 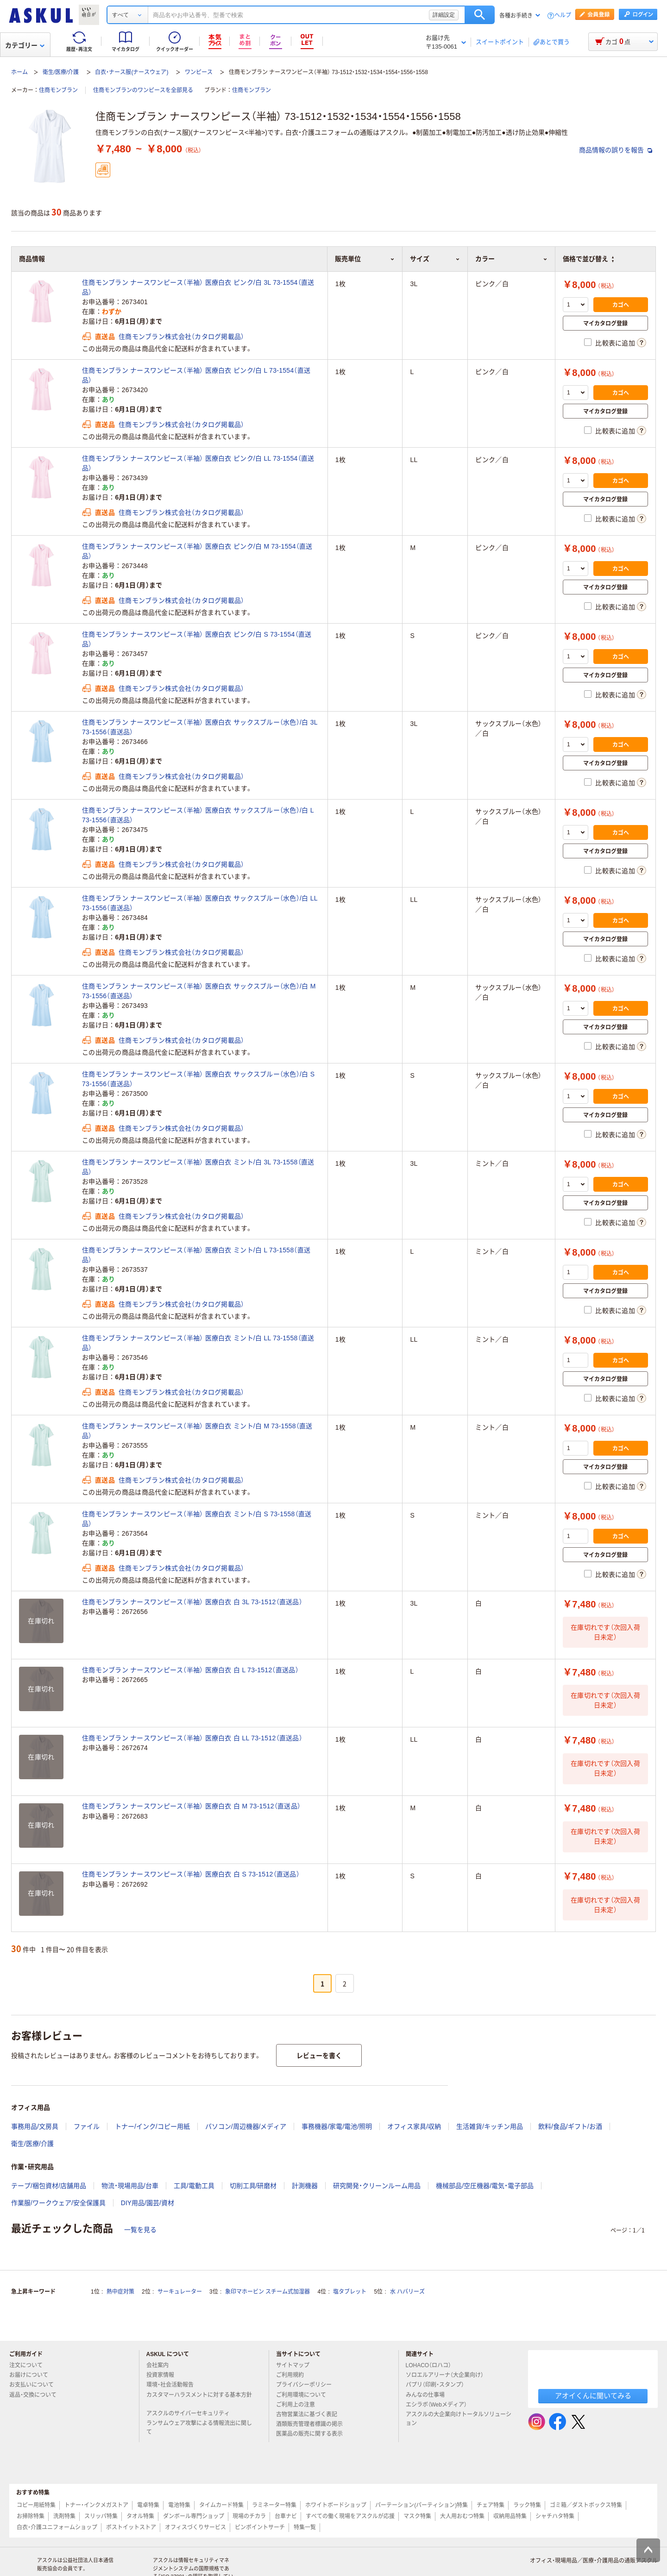 What do you see at coordinates (196, 375) in the screenshot?
I see `住商モンブラン ナースワンピース（半袖） 医療白衣 ピンク/白 L 73-1554（直送品）` at bounding box center [196, 375].